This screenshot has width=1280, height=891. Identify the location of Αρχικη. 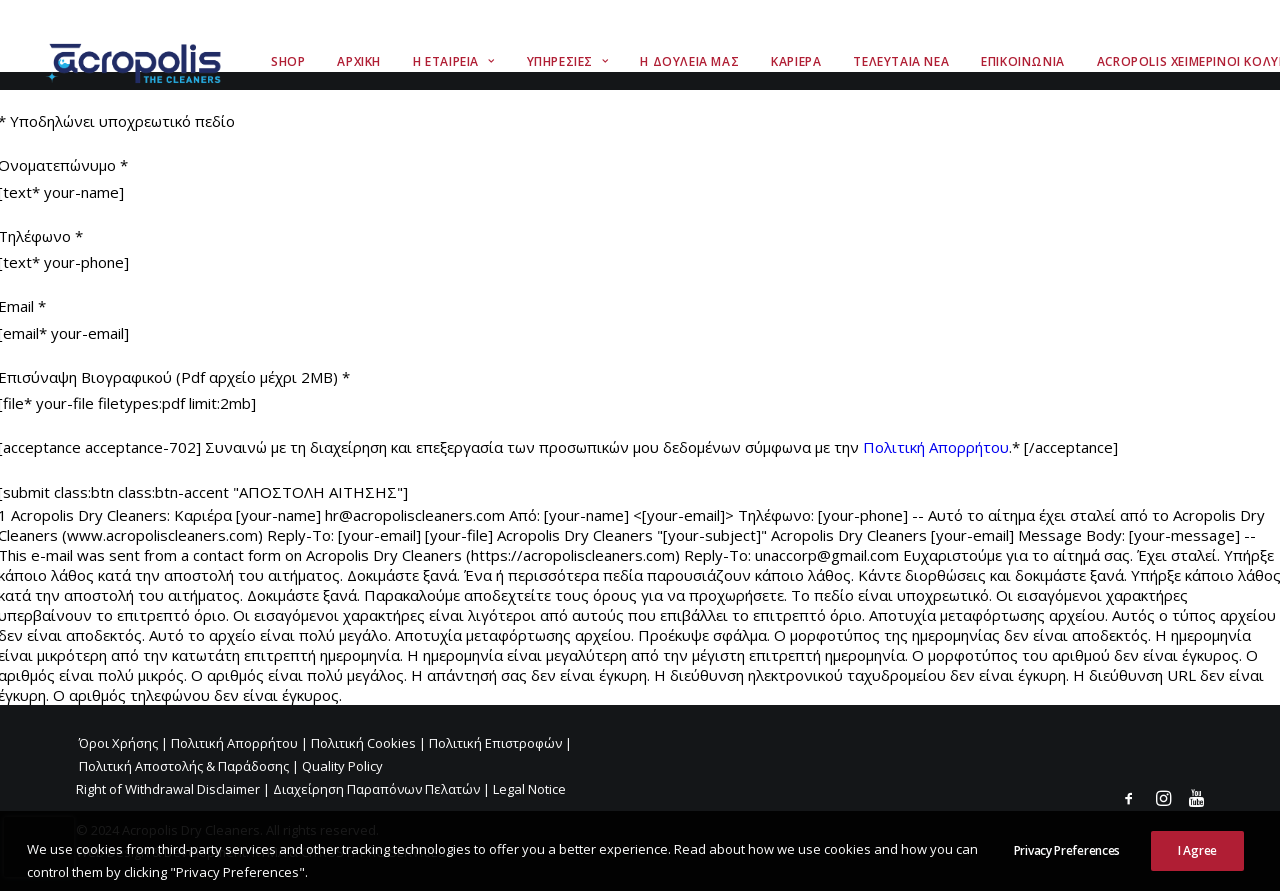
(359, 61).